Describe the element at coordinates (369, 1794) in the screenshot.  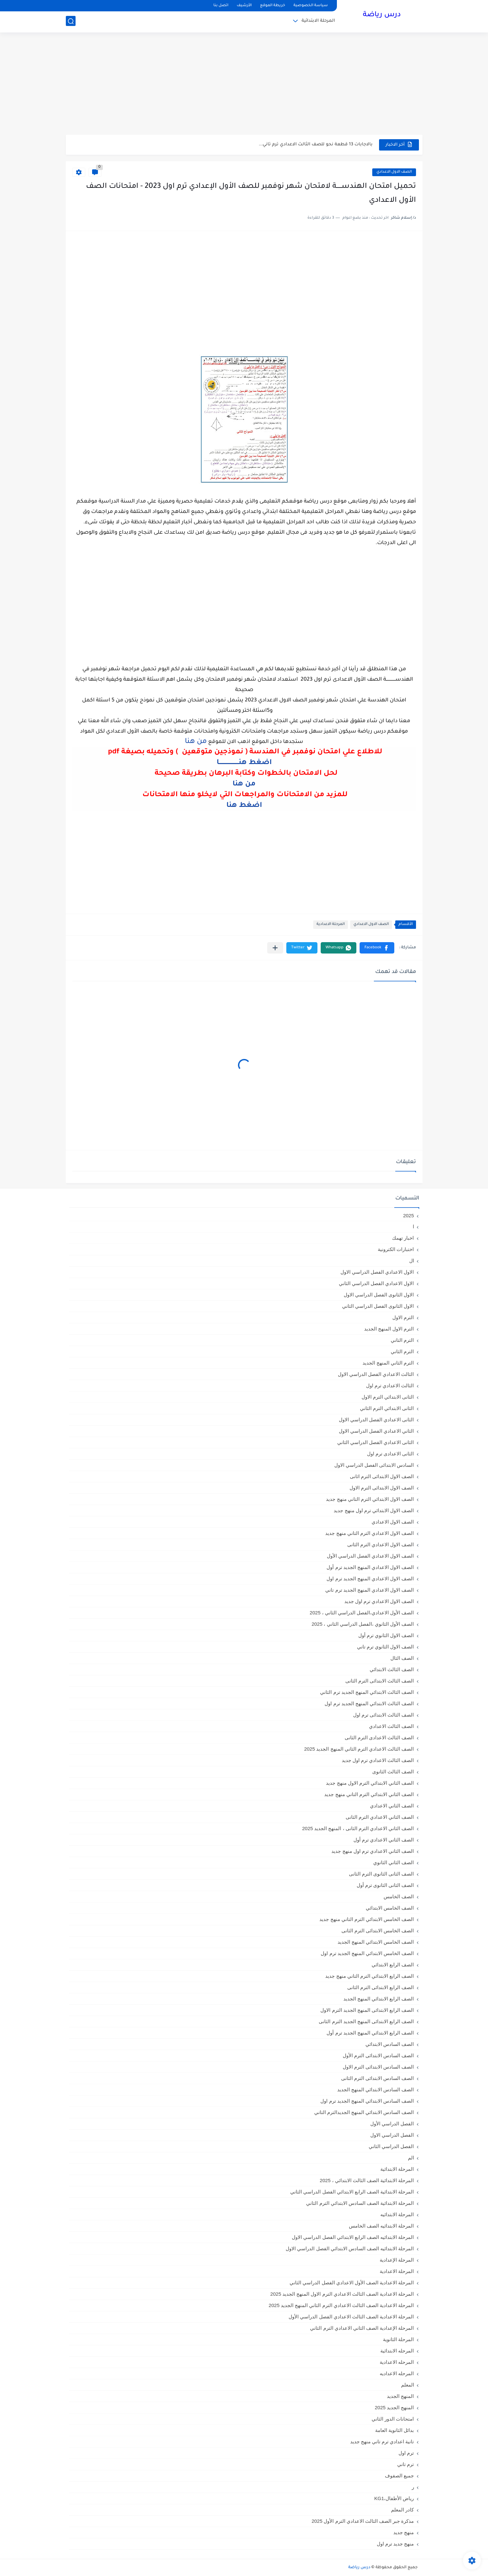
I see `الصف الثاني الابتدائي الترم التاني منهج جديد` at that location.